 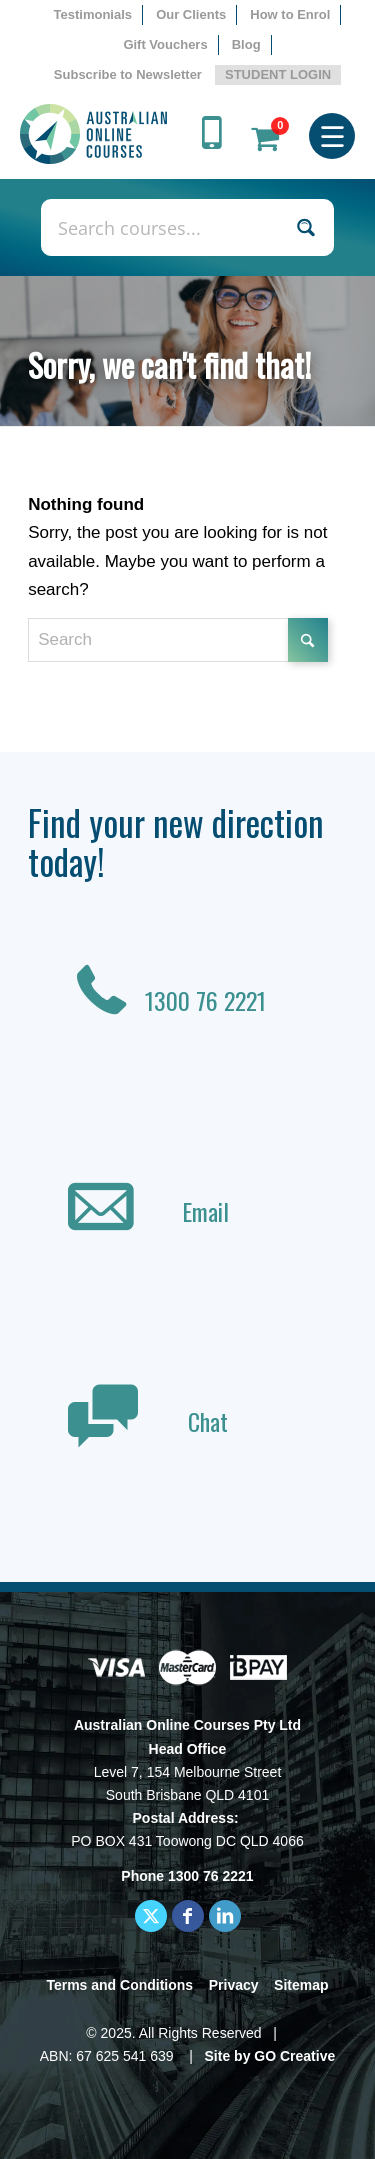 I want to click on [Link to Facebook], so click(x=188, y=1916).